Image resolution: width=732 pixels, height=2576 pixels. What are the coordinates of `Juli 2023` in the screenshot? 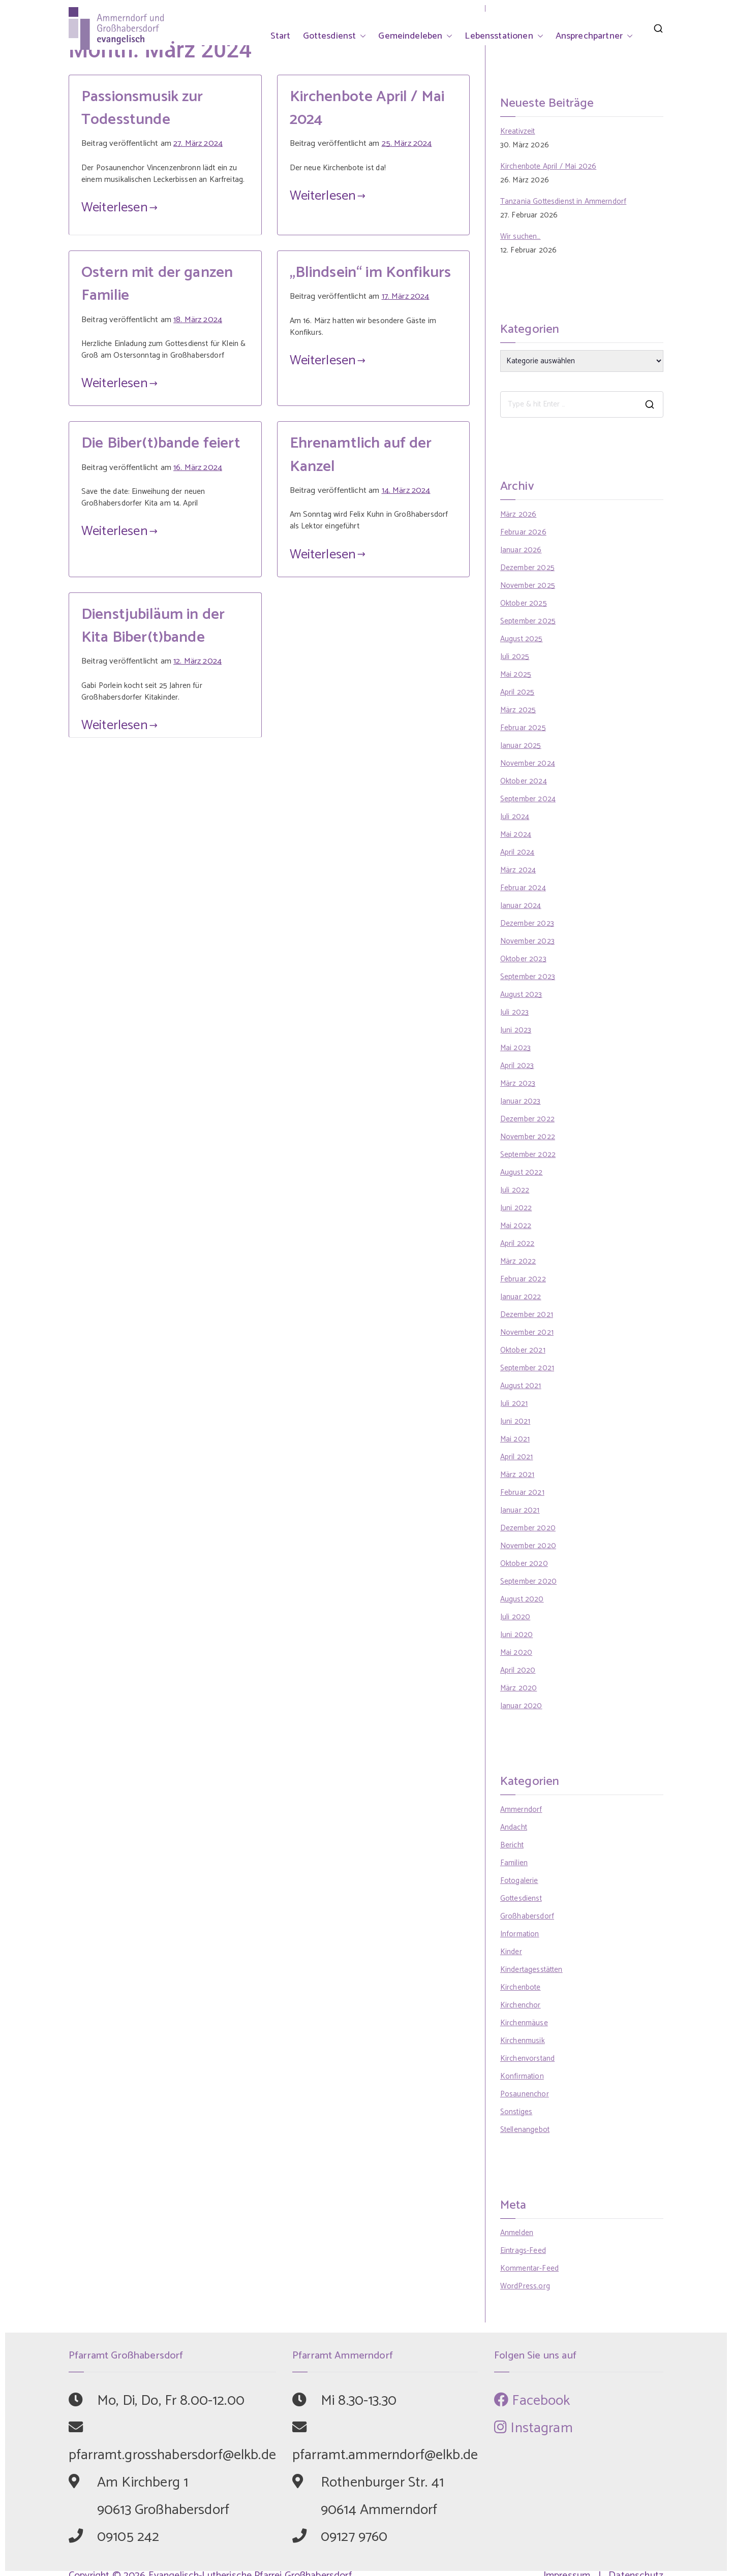 It's located at (514, 1012).